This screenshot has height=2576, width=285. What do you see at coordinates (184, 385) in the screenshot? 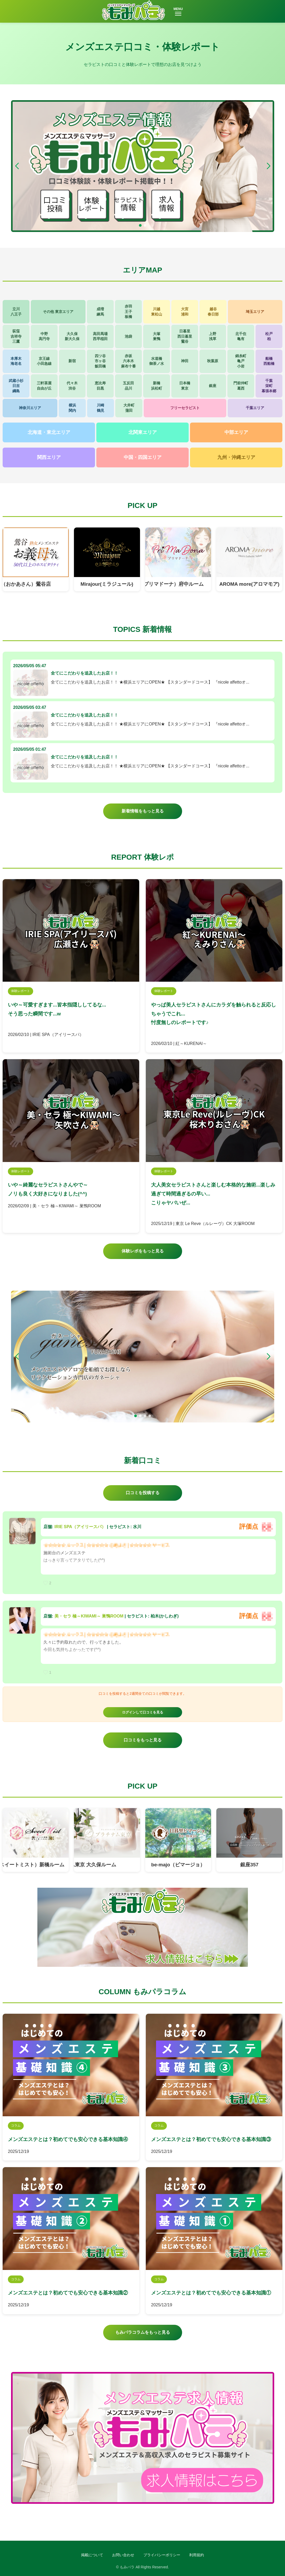
I see `日本橋東京` at bounding box center [184, 385].